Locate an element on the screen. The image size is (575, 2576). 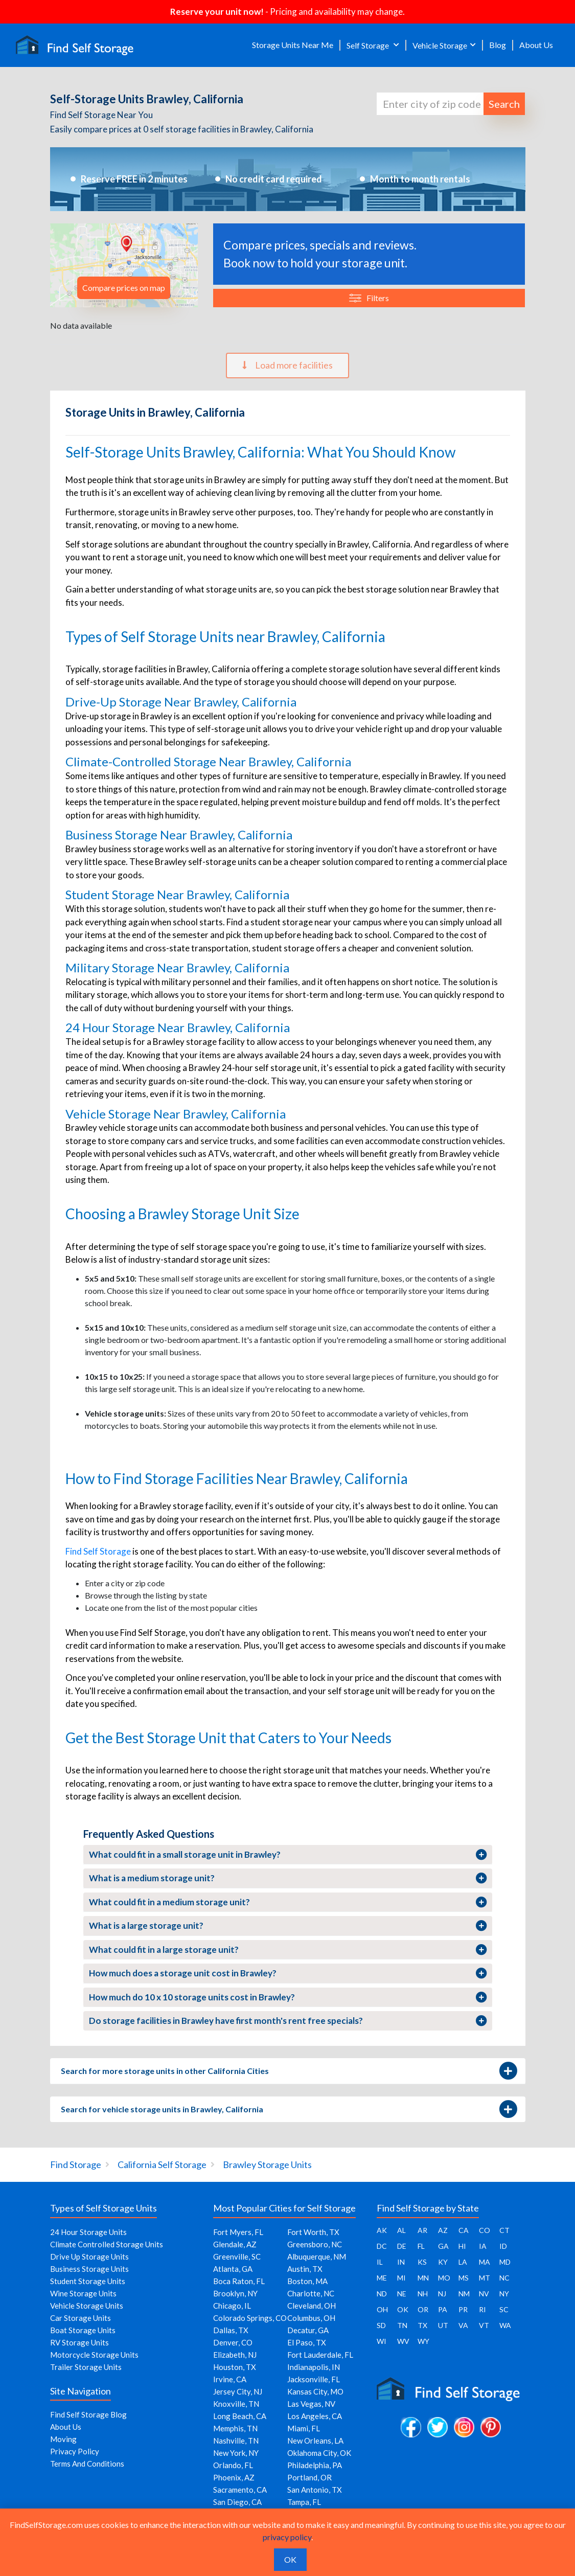
AR is located at coordinates (422, 2230).